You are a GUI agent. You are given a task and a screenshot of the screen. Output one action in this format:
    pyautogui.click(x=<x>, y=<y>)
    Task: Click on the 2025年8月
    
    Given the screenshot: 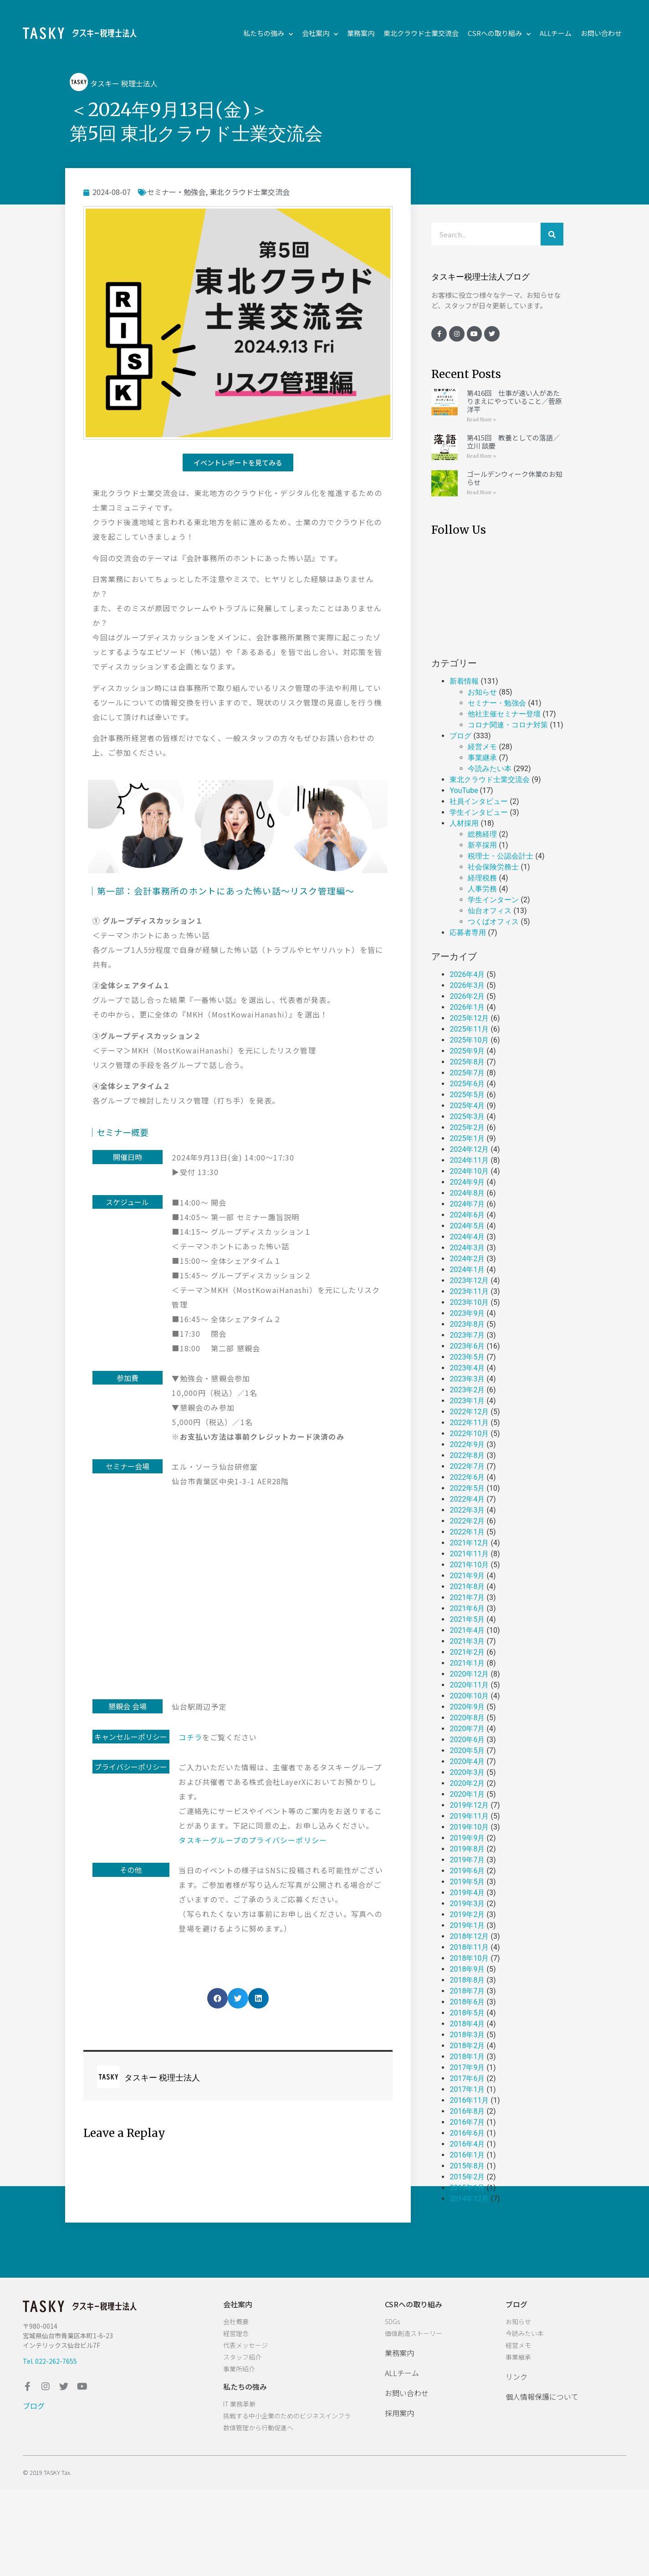 What is the action you would take?
    pyautogui.click(x=467, y=1062)
    